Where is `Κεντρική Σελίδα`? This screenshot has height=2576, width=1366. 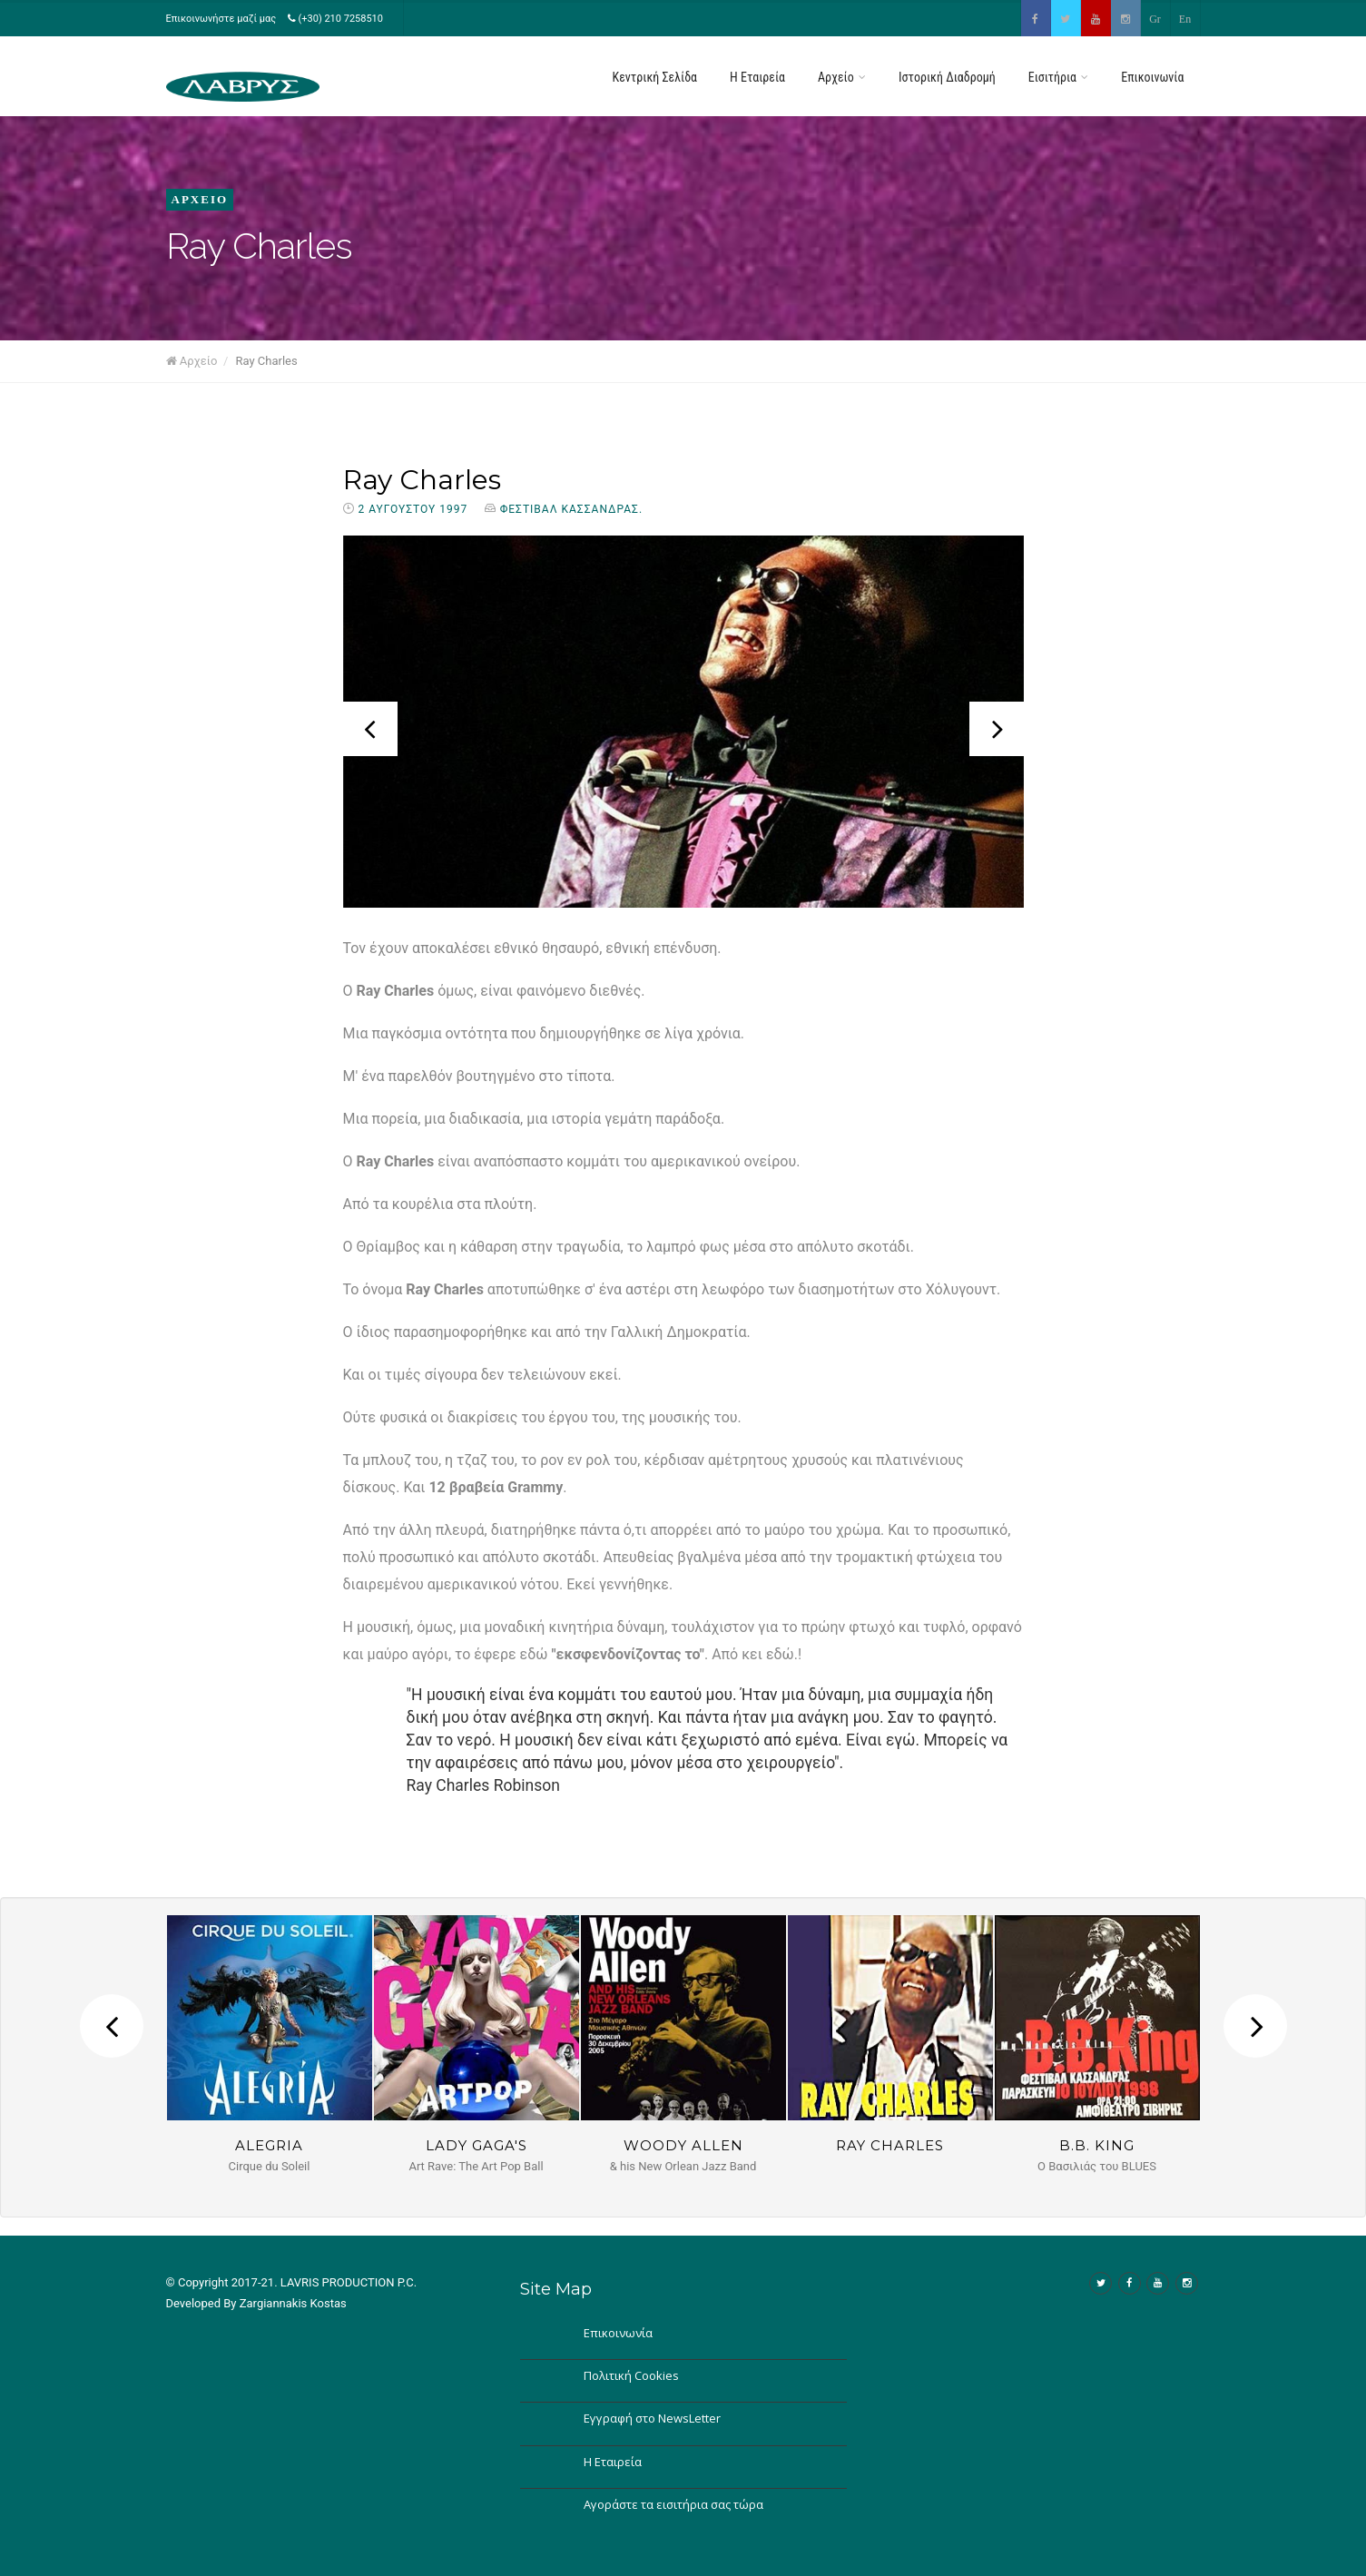
Κεντρική Σελίδα is located at coordinates (655, 77).